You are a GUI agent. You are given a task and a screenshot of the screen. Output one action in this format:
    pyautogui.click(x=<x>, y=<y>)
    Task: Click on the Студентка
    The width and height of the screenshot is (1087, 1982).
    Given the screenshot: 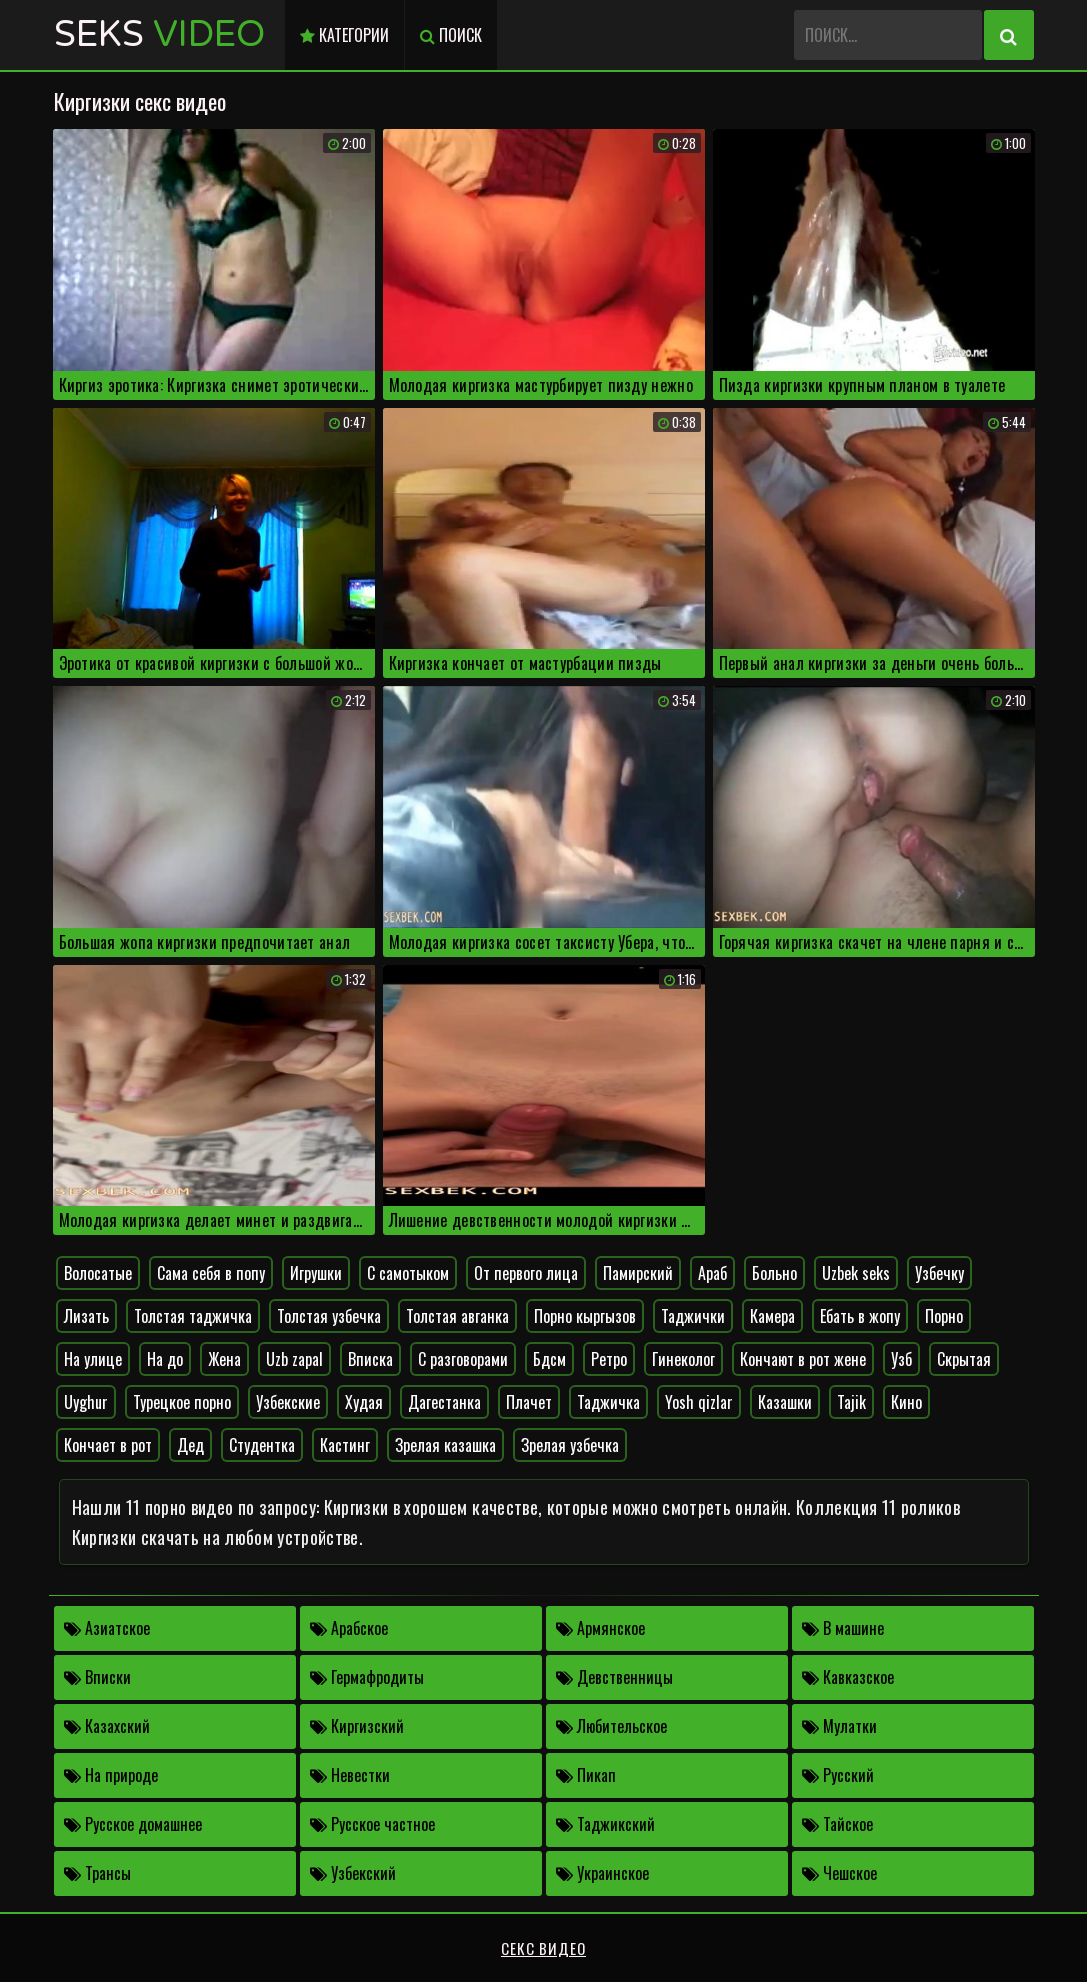 What is the action you would take?
    pyautogui.click(x=262, y=1445)
    